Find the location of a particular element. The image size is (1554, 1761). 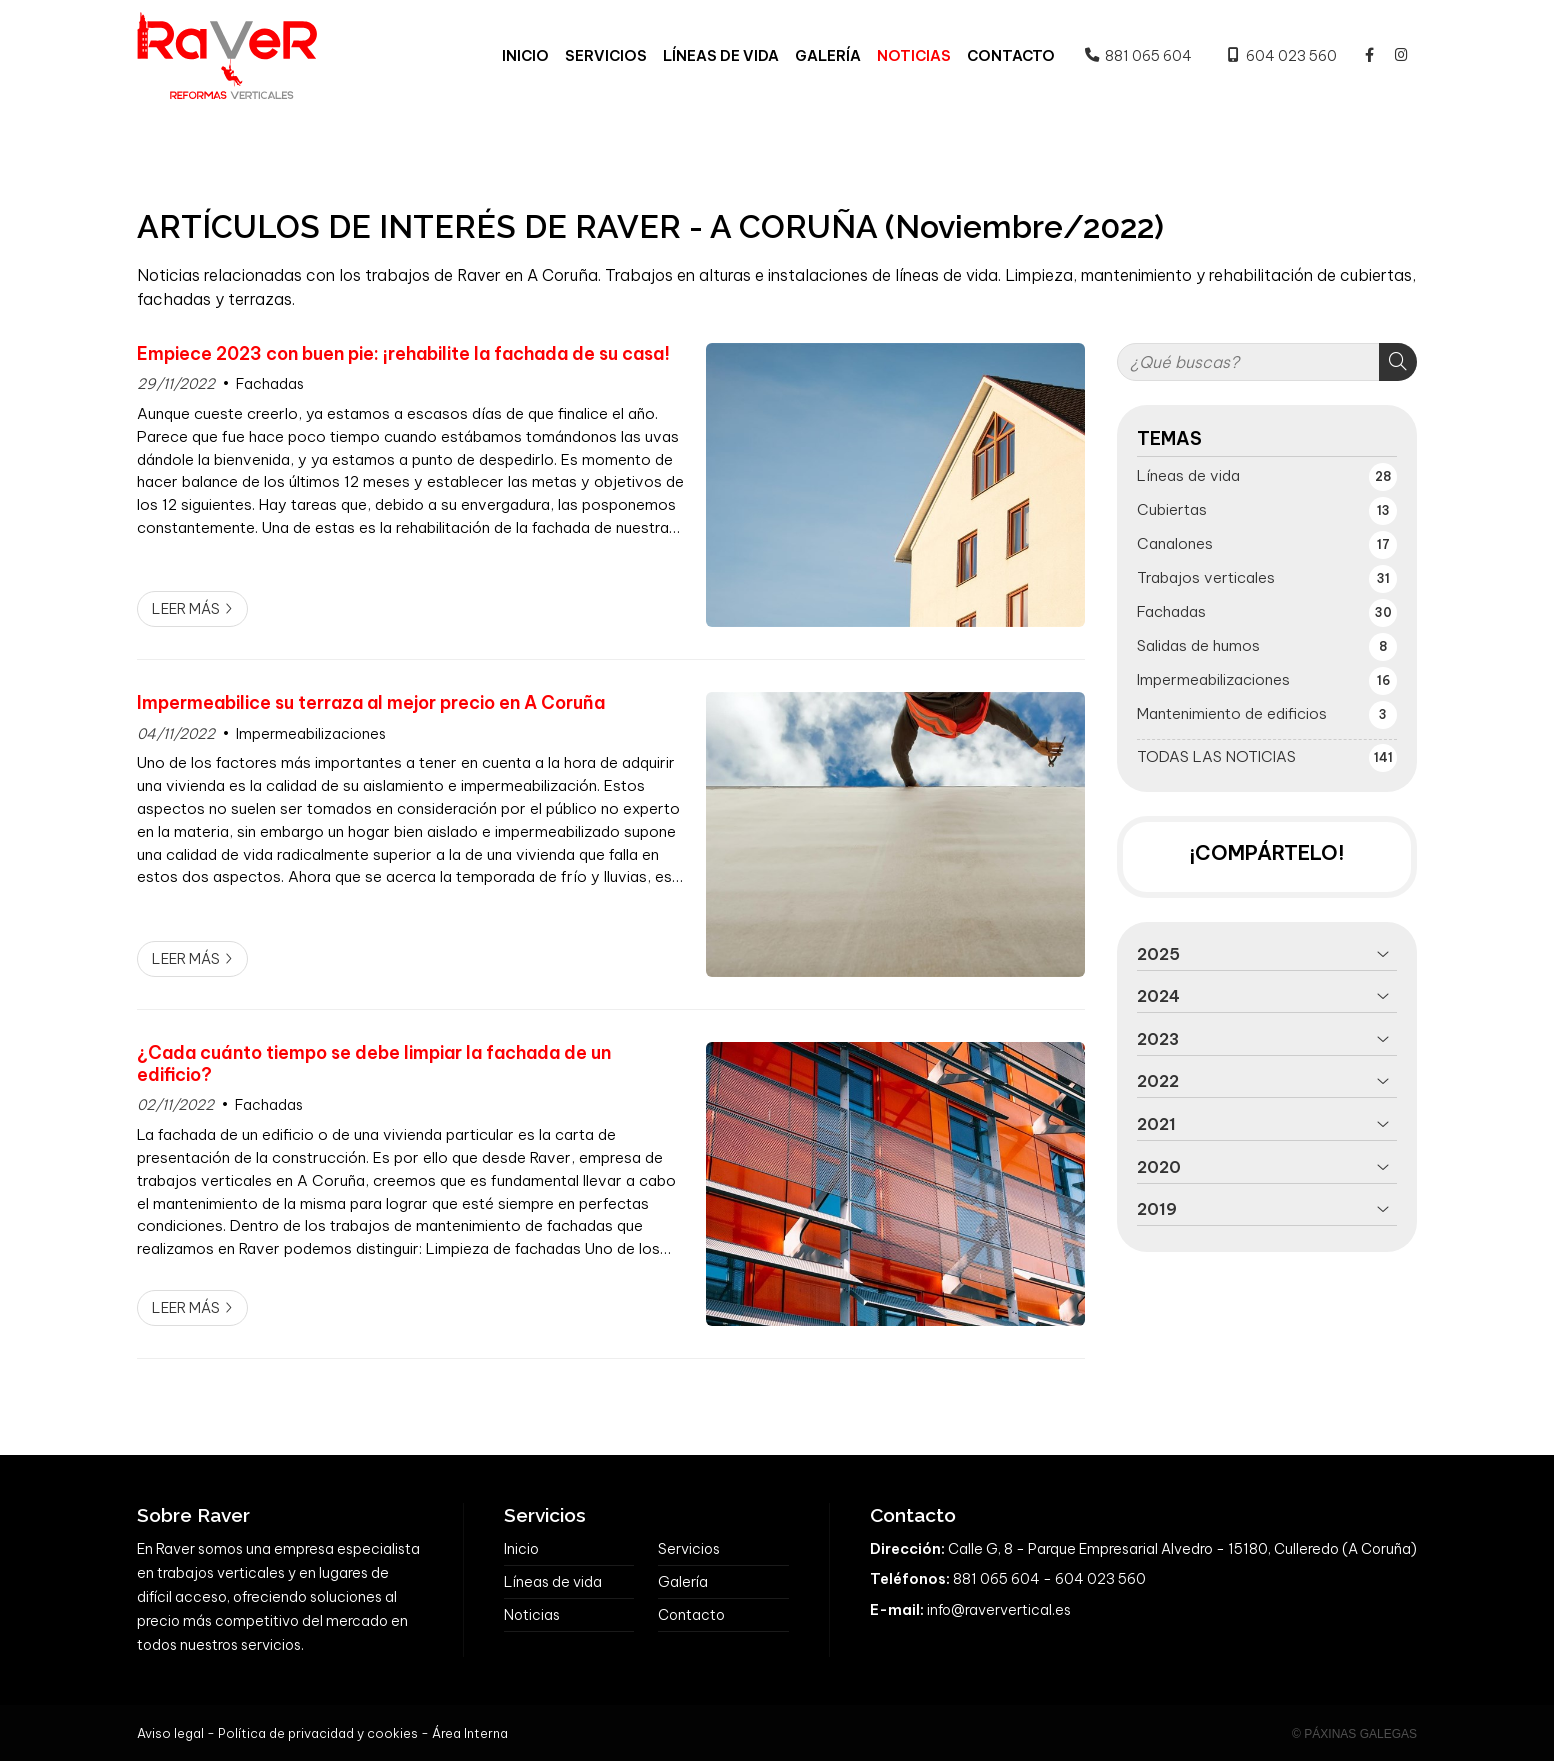

604 023 560 is located at coordinates (1100, 1579).